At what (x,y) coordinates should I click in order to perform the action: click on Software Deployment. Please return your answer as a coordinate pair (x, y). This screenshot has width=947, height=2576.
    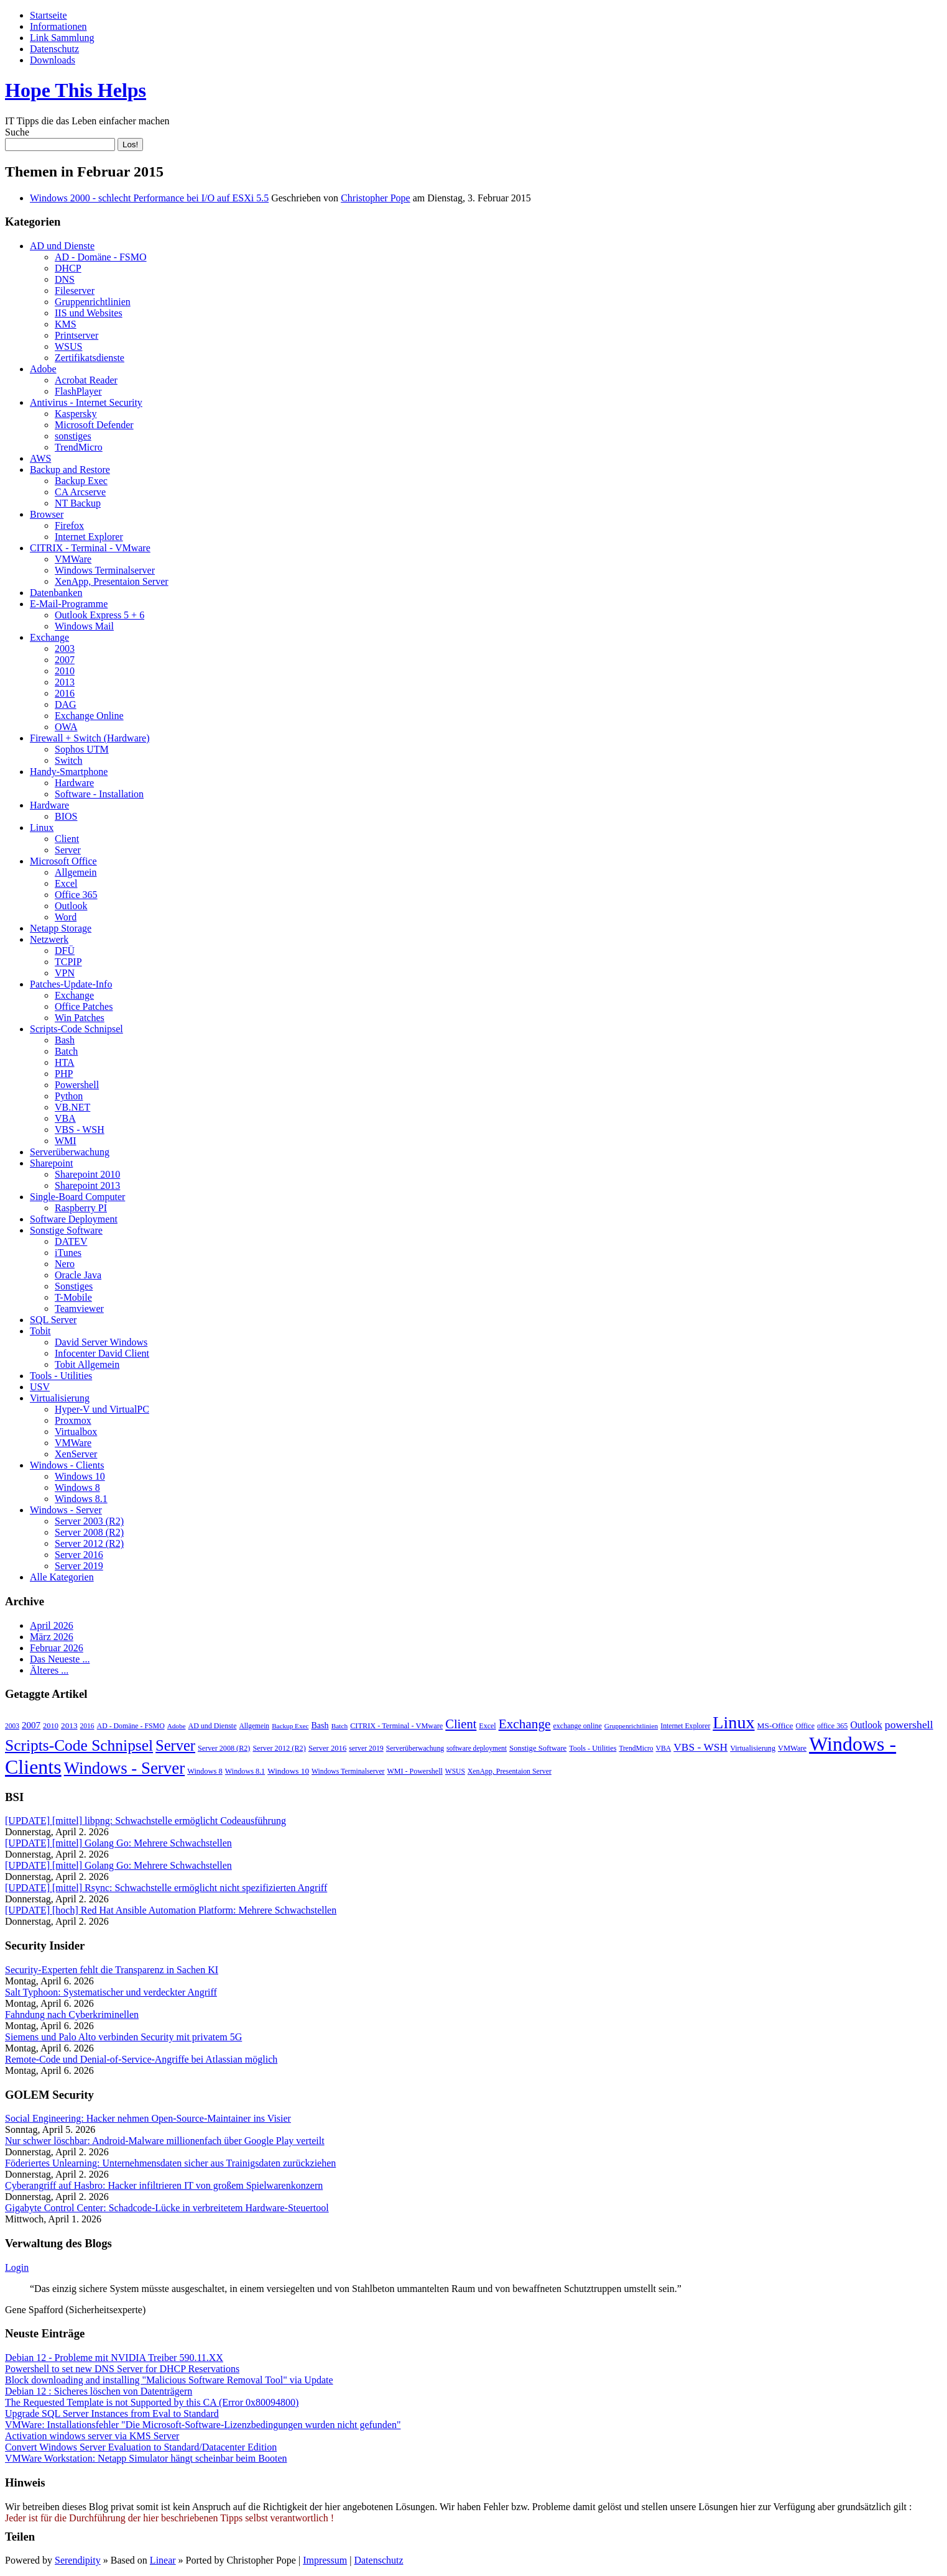
    Looking at the image, I should click on (74, 1219).